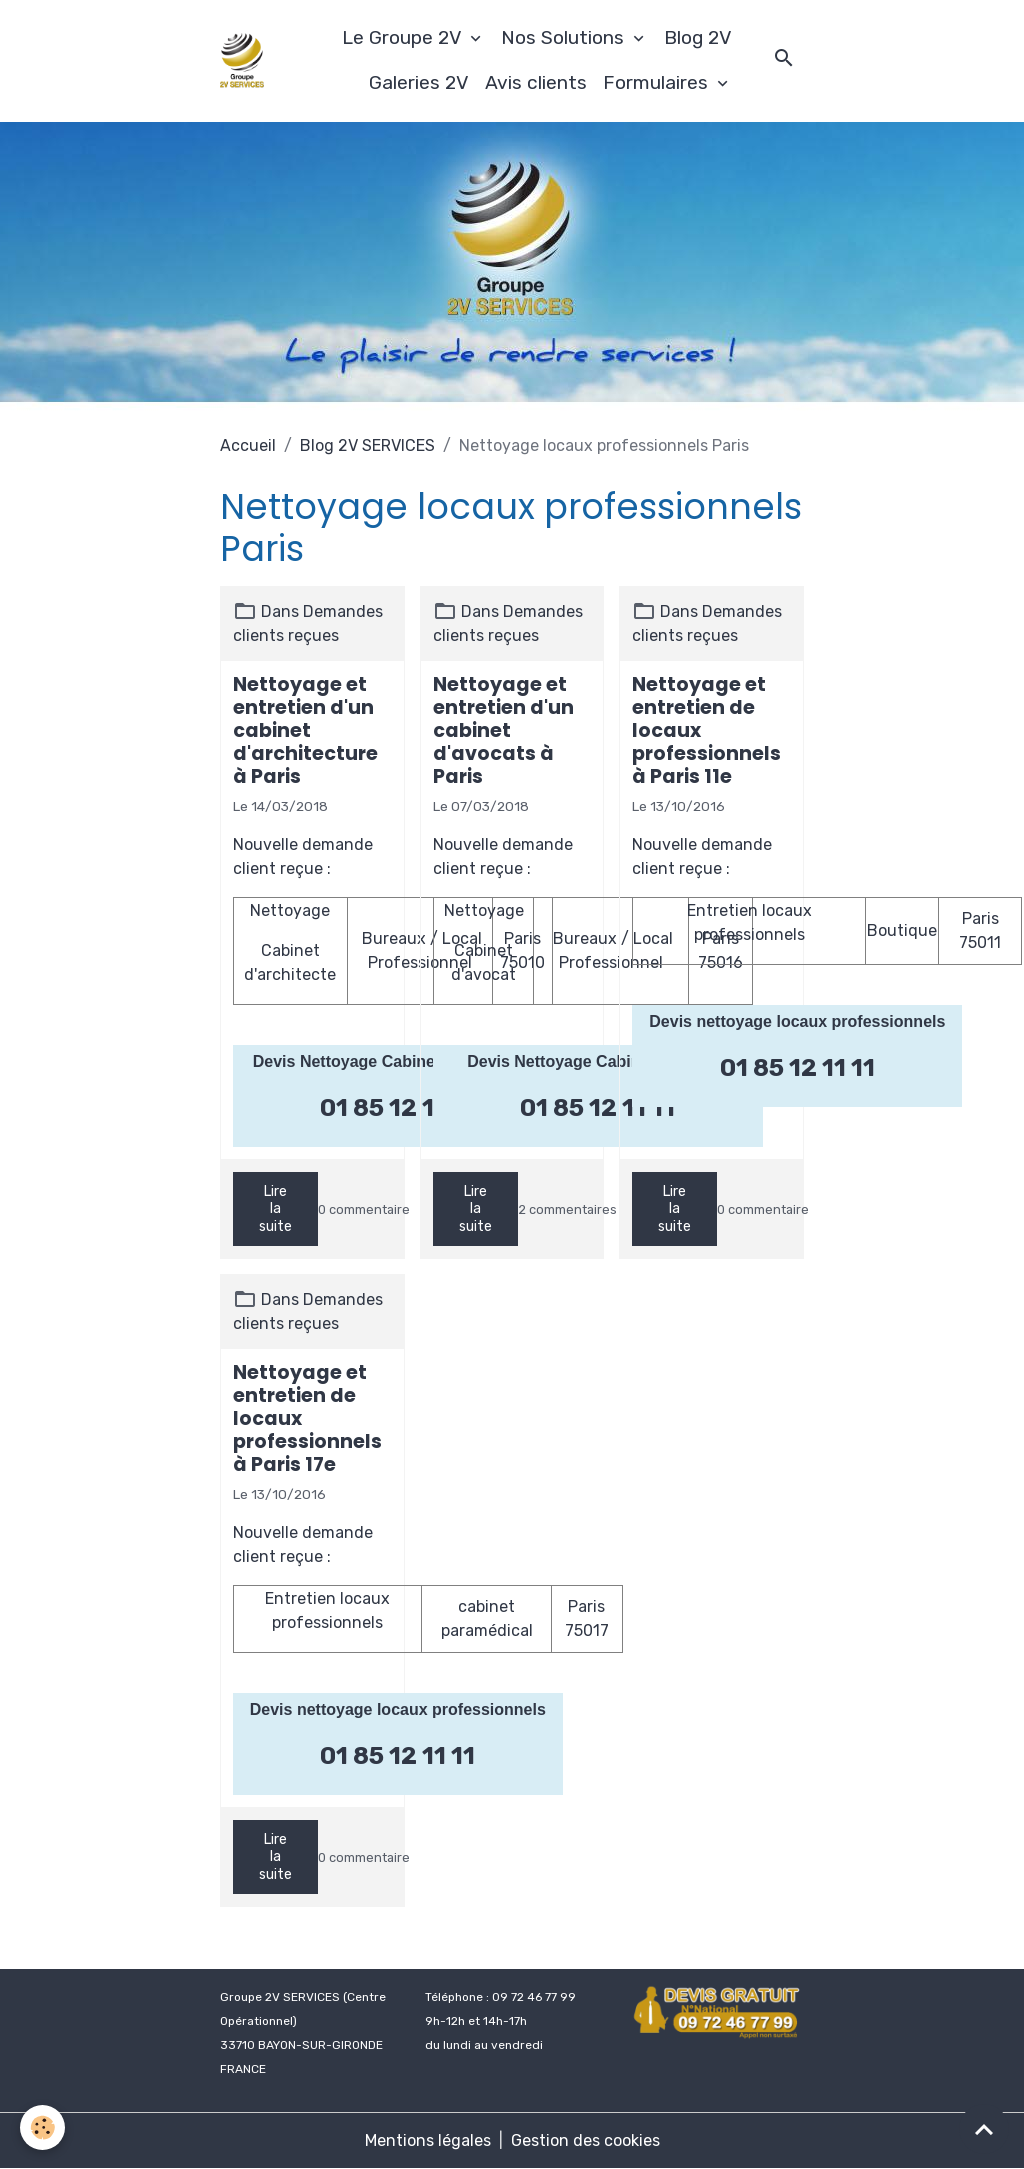 The height and width of the screenshot is (2169, 1024). I want to click on Devis Nettoyage Cabinet d'architectes, so click(398, 1061).